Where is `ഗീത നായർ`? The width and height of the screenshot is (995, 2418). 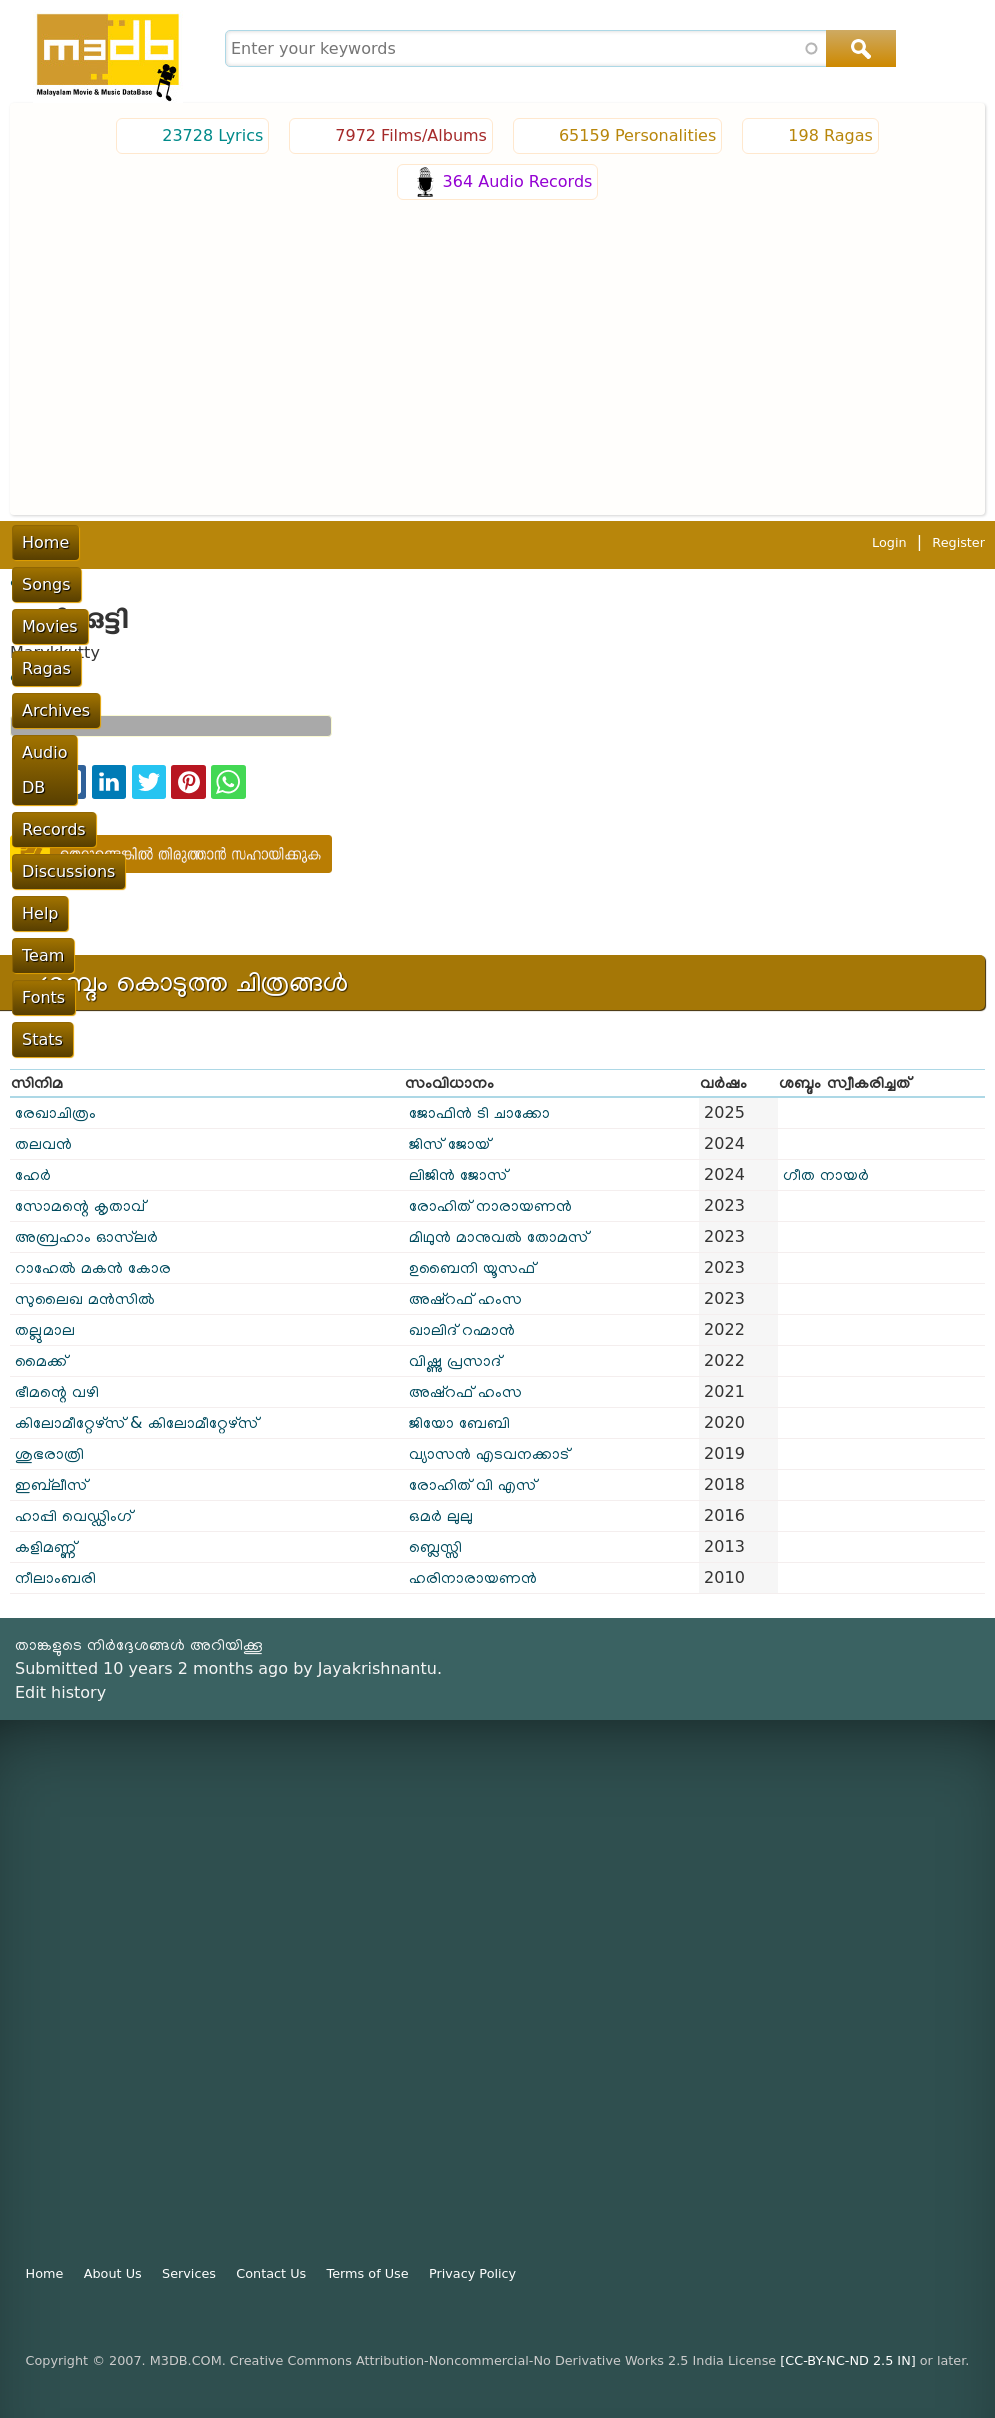
ഗീത നായർ is located at coordinates (826, 1174).